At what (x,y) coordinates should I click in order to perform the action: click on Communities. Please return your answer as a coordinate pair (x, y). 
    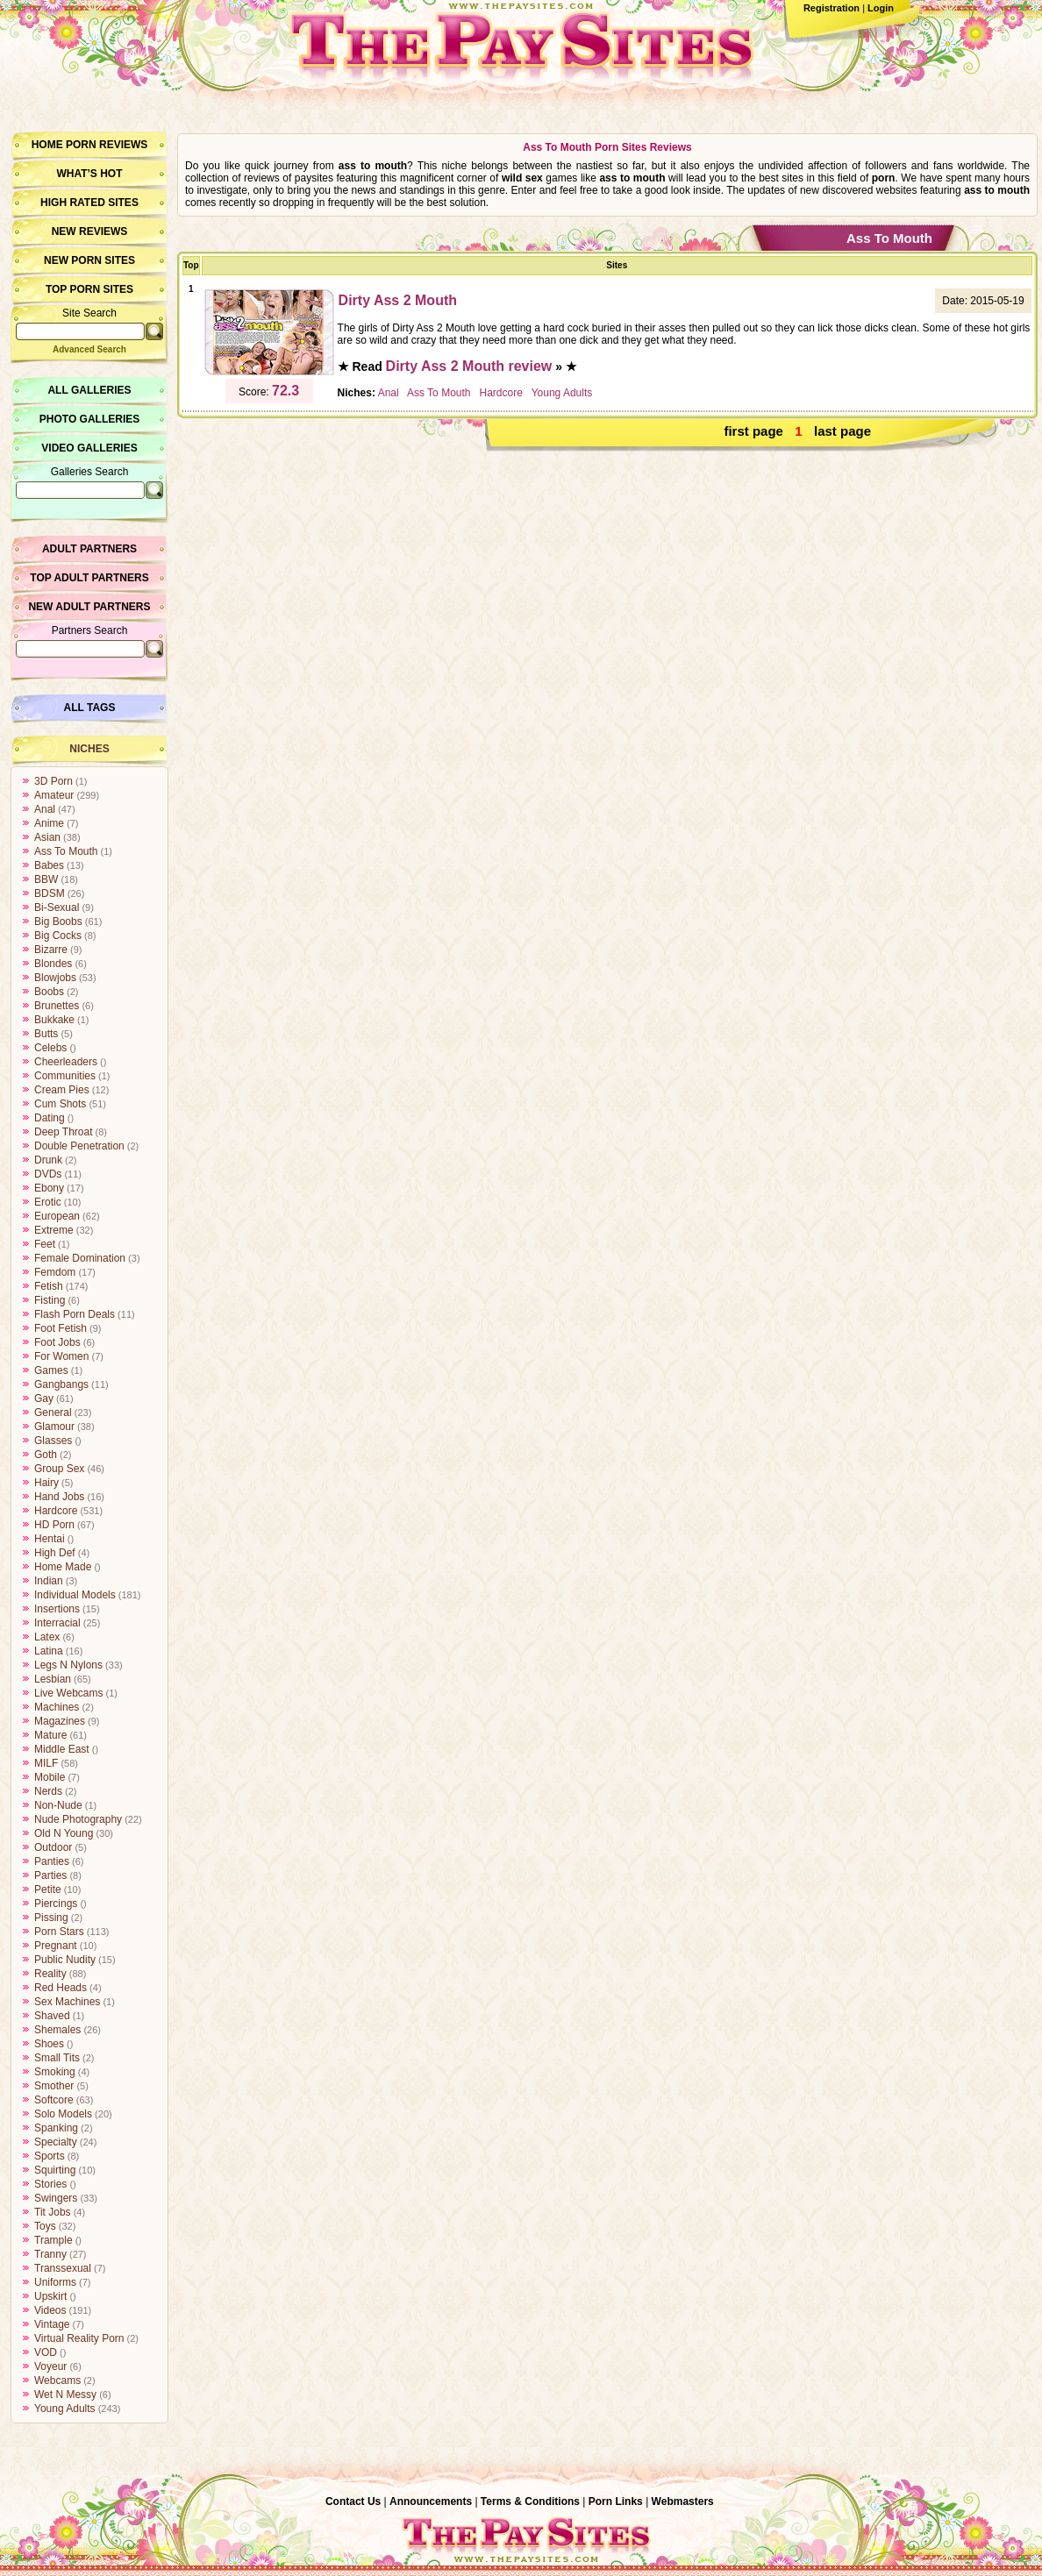
    Looking at the image, I should click on (65, 1076).